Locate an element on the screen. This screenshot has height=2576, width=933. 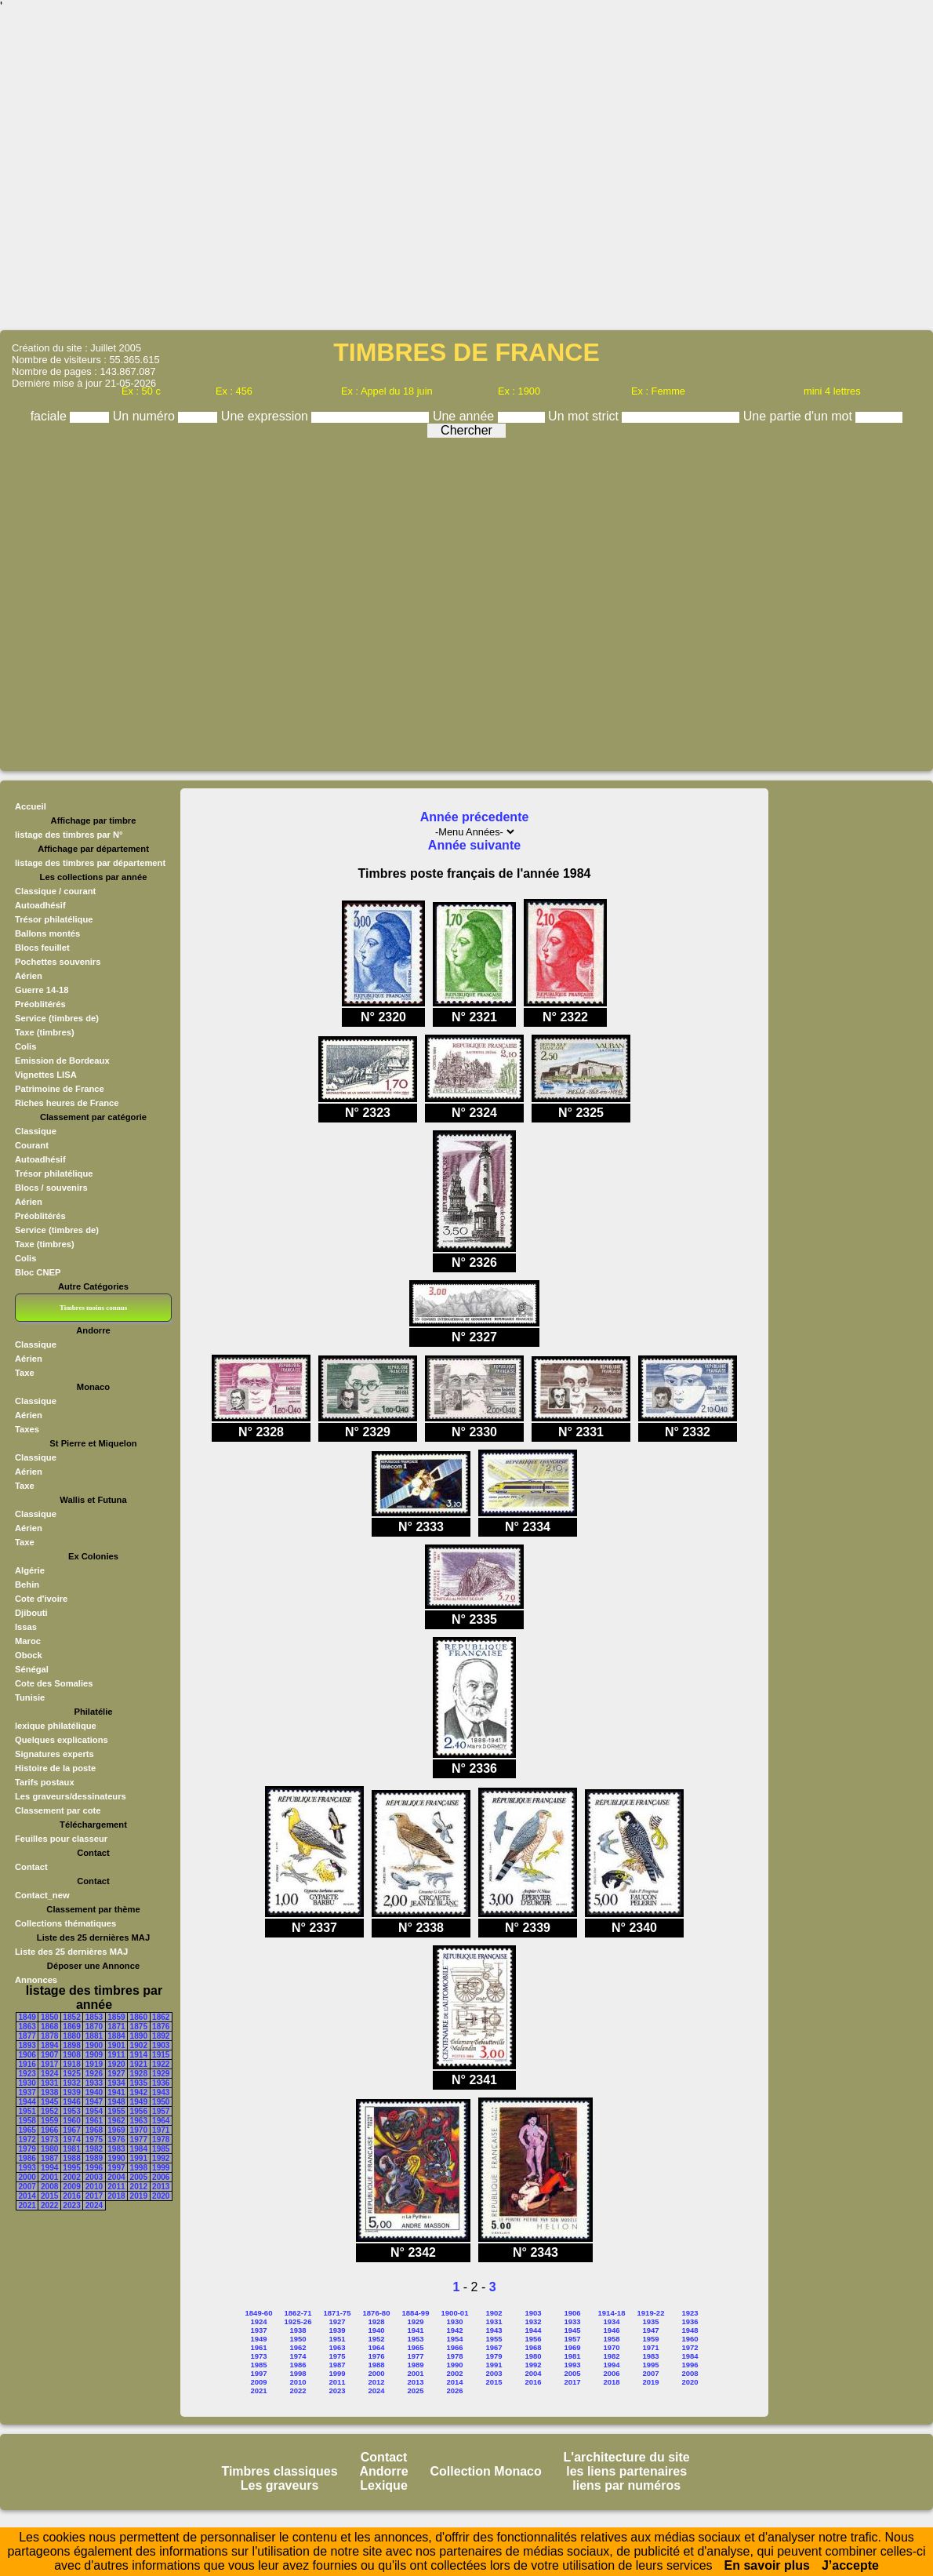
Un mot strict is located at coordinates (585, 416).